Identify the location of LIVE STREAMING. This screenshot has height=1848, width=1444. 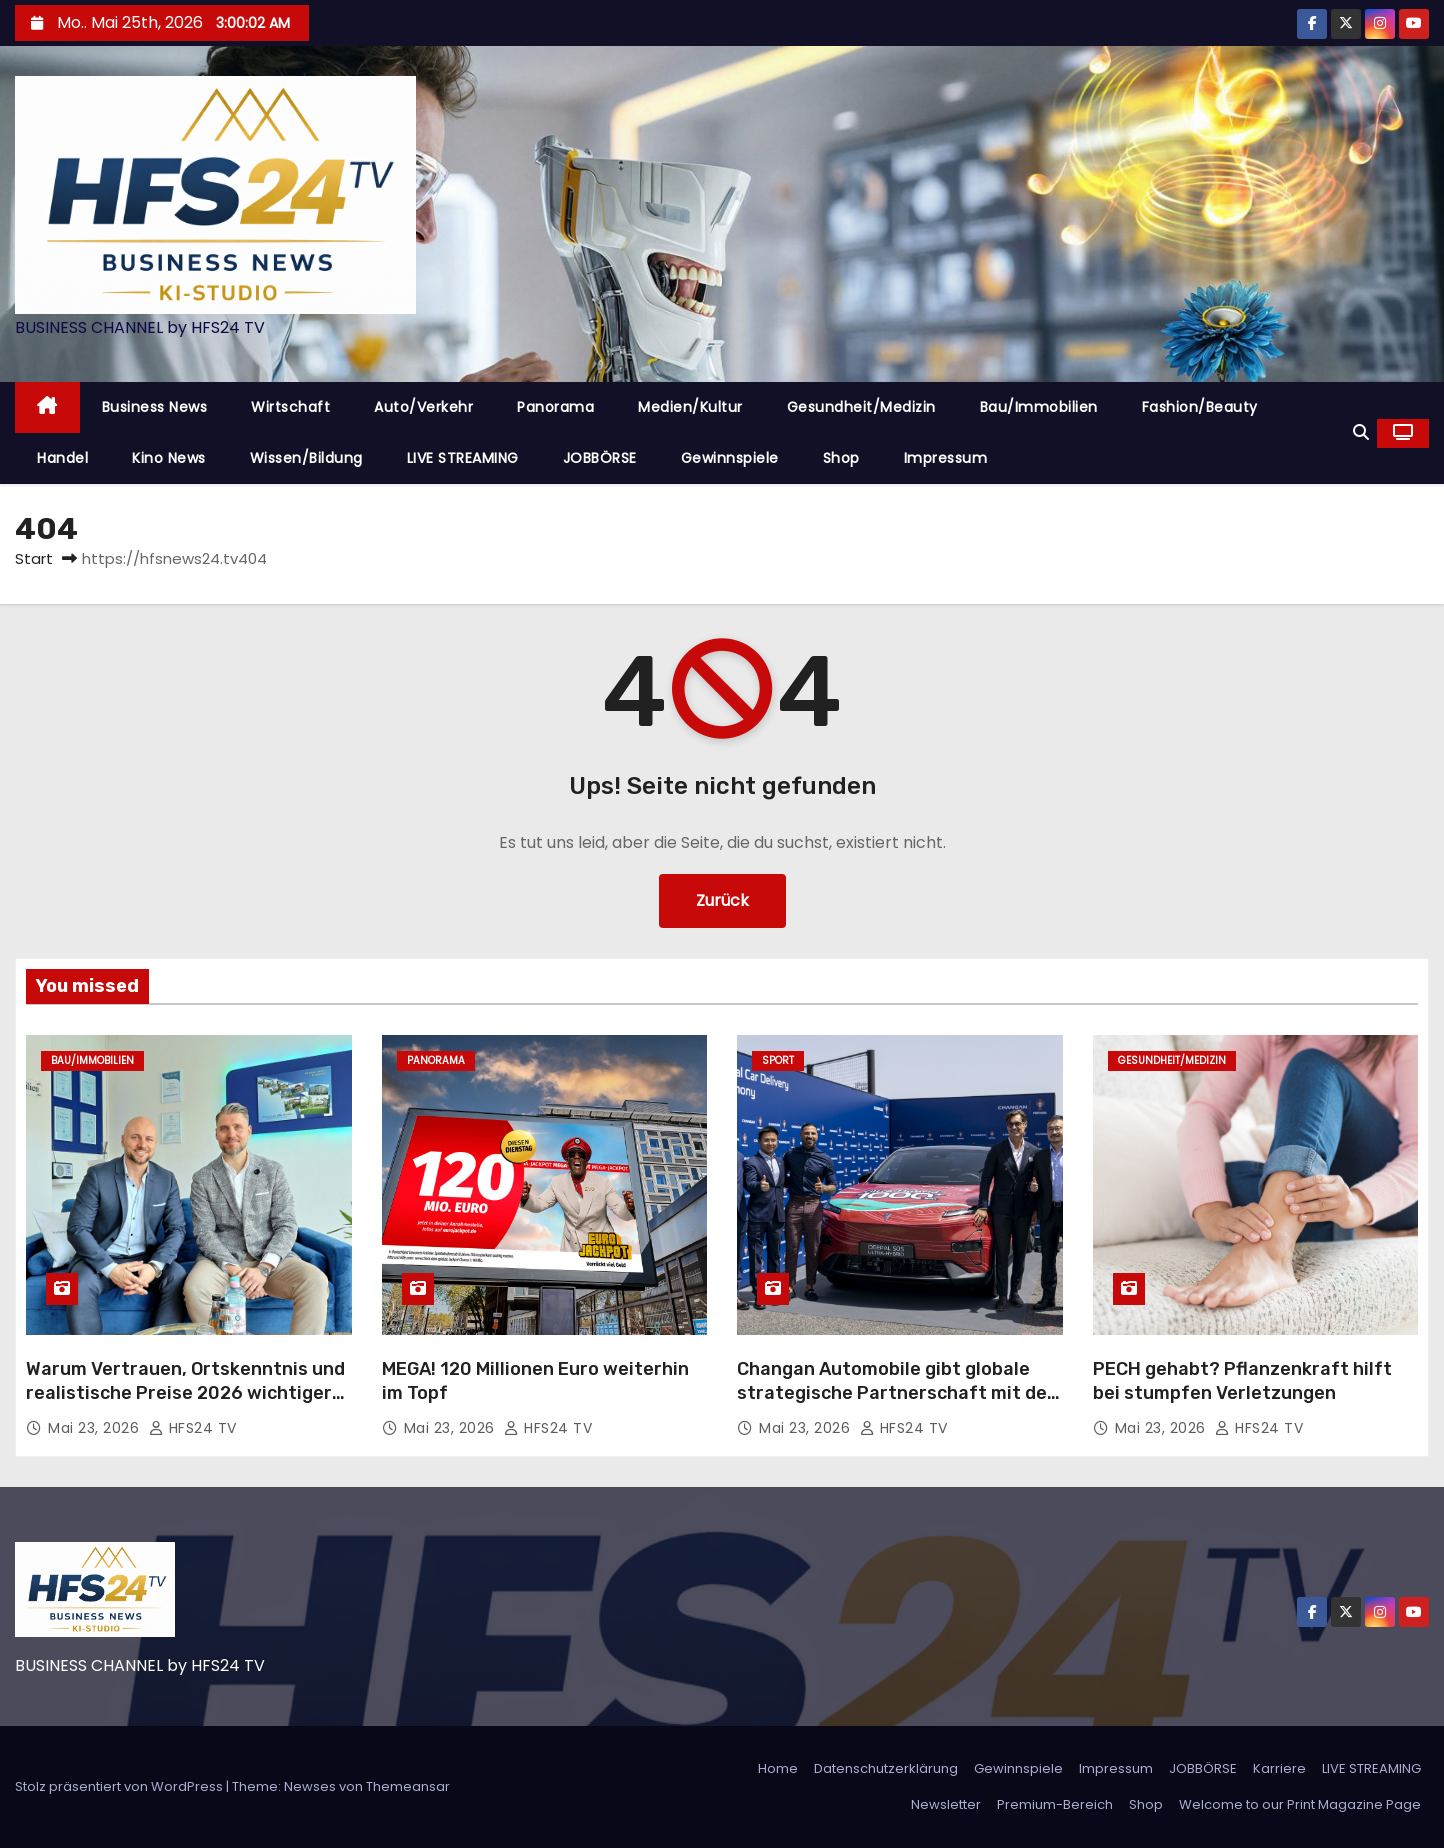
(463, 458).